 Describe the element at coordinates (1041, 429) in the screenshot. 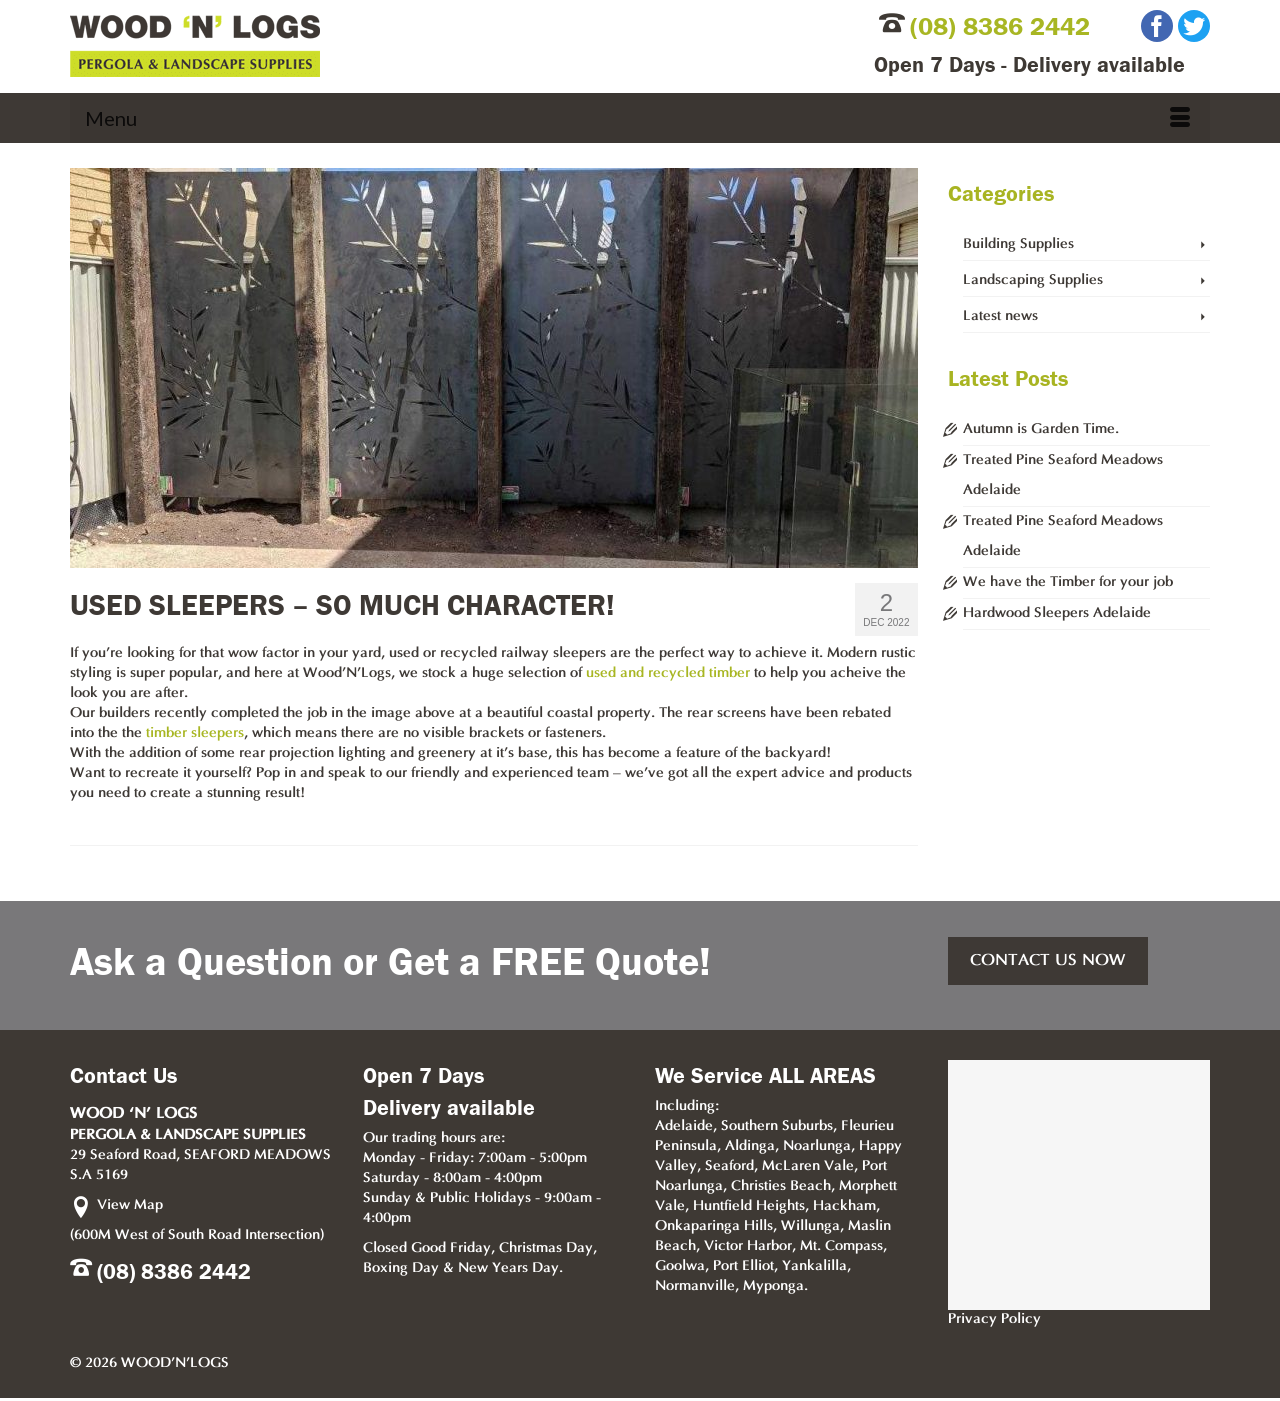

I see `Autumn is Garden Time.` at that location.